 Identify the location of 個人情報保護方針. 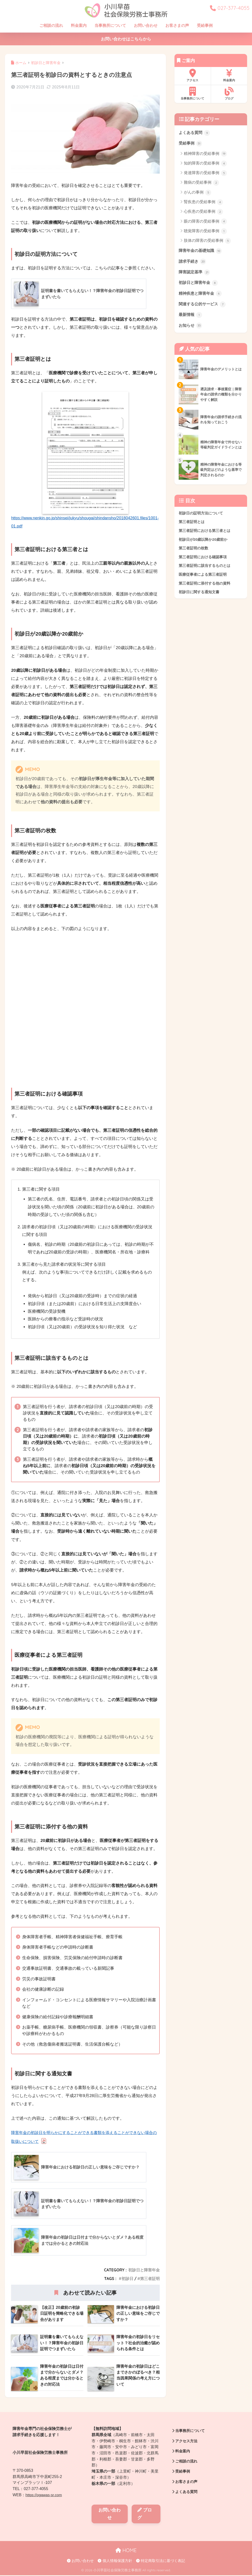
(115, 2561).